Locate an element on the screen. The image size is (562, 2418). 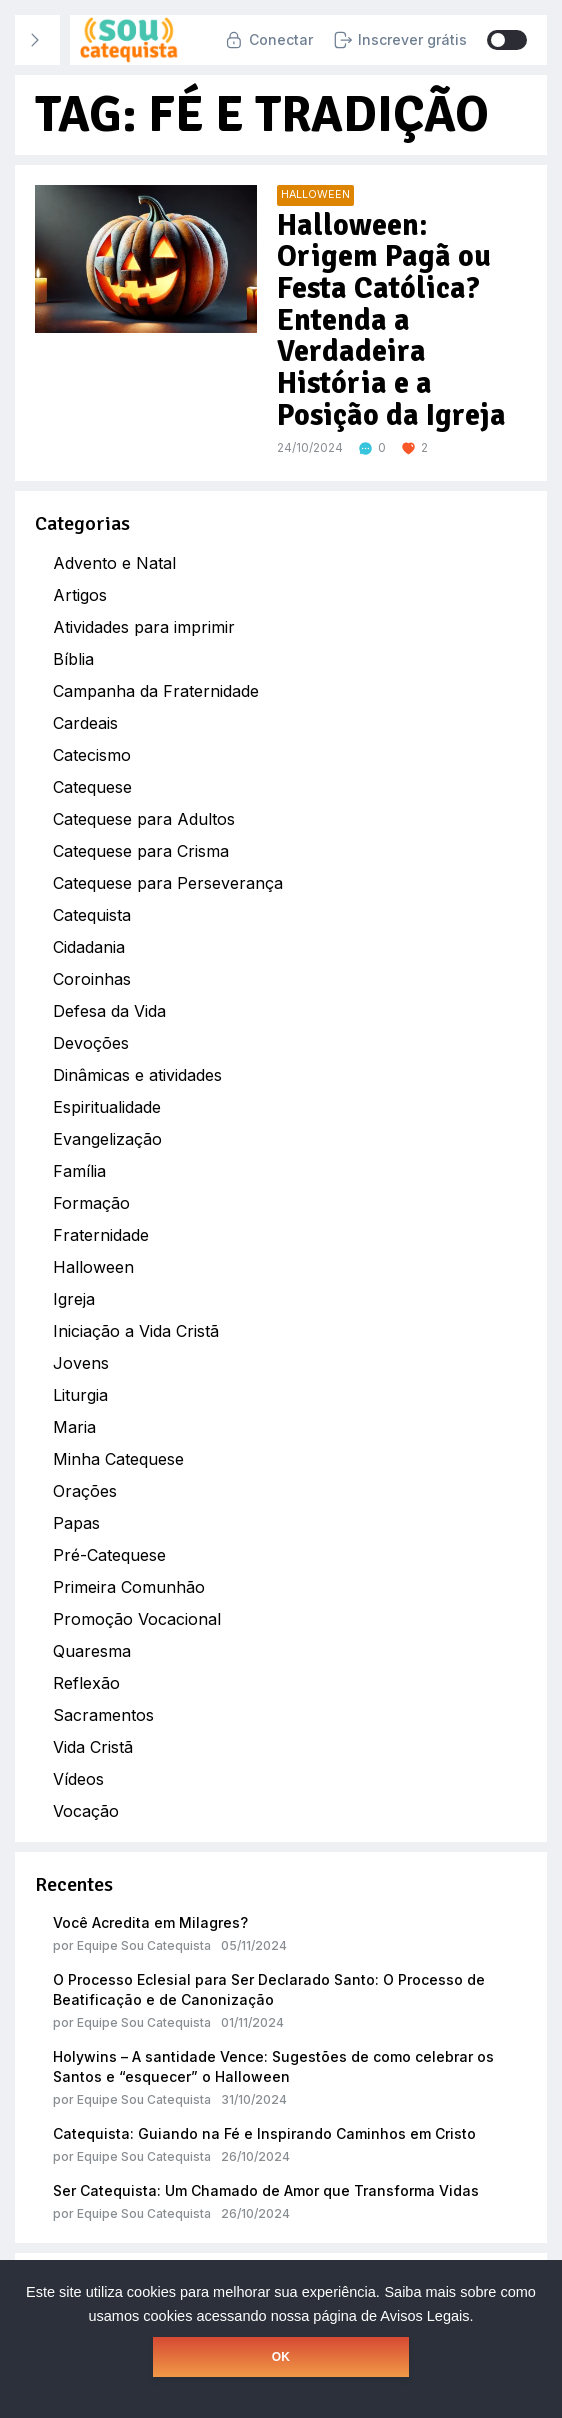
Orações is located at coordinates (85, 1491).